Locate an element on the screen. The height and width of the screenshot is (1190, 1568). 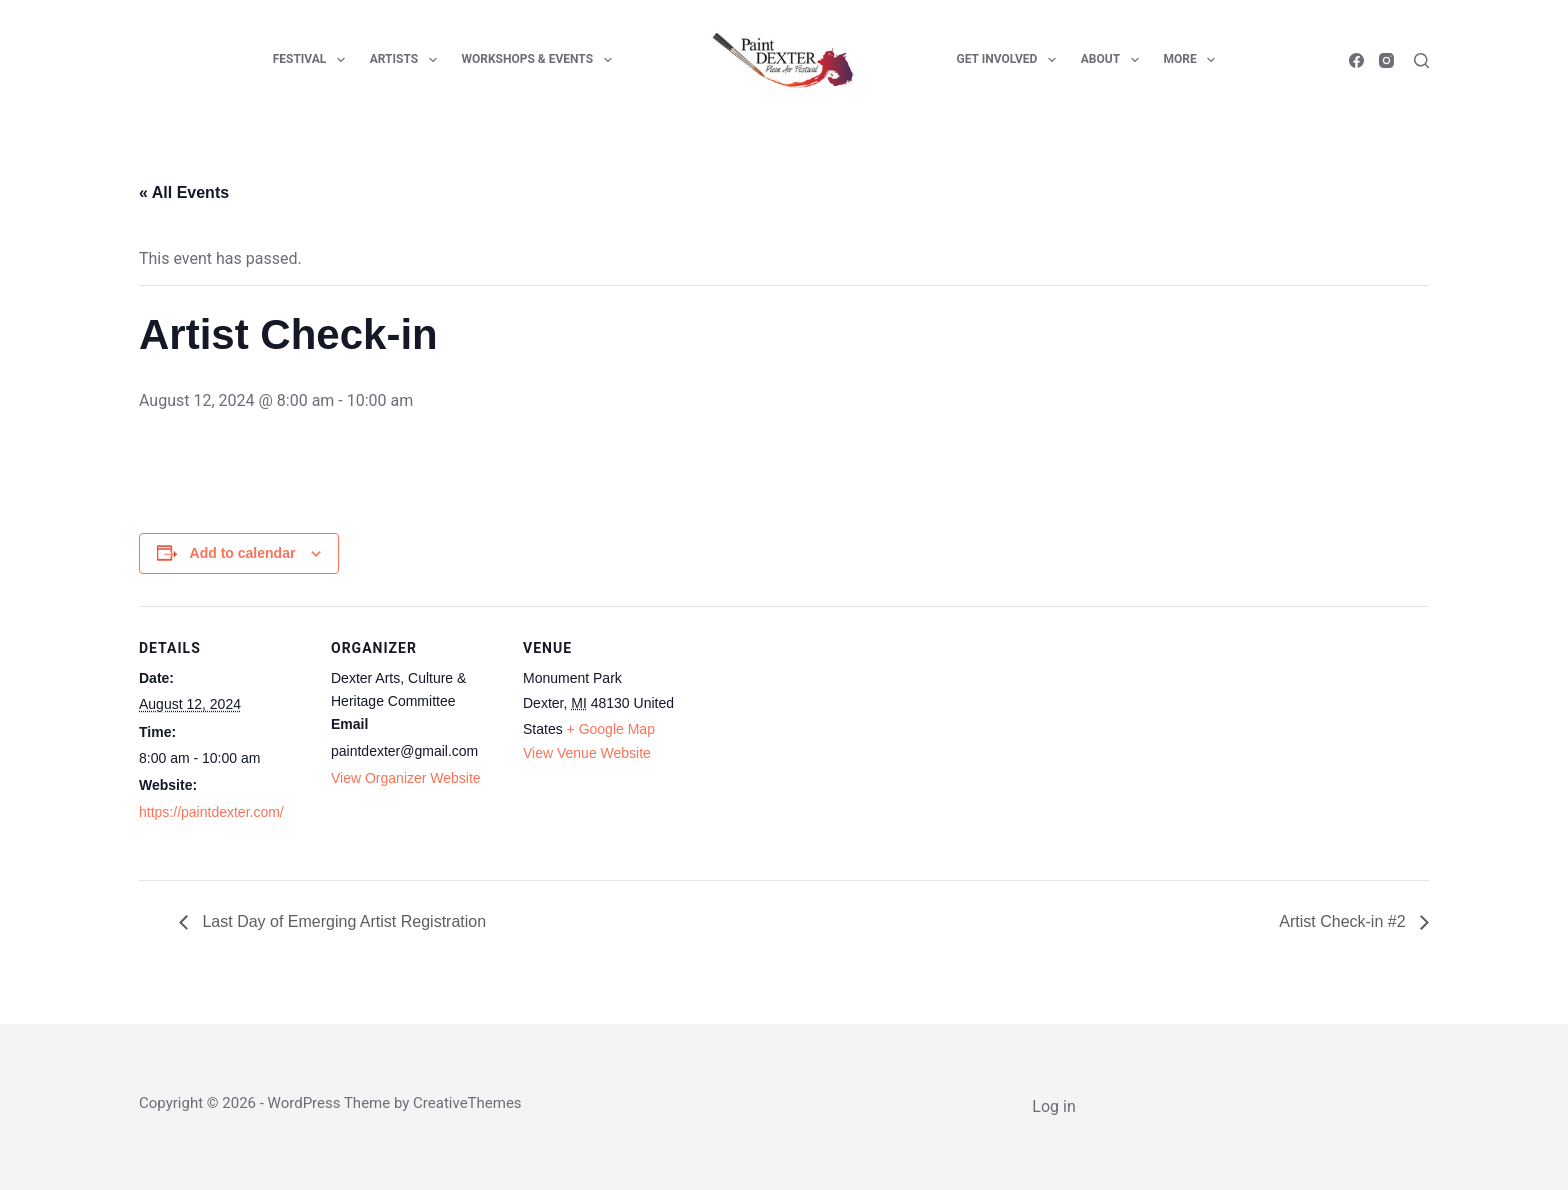
Get Involved is located at coordinates (1010, 60).